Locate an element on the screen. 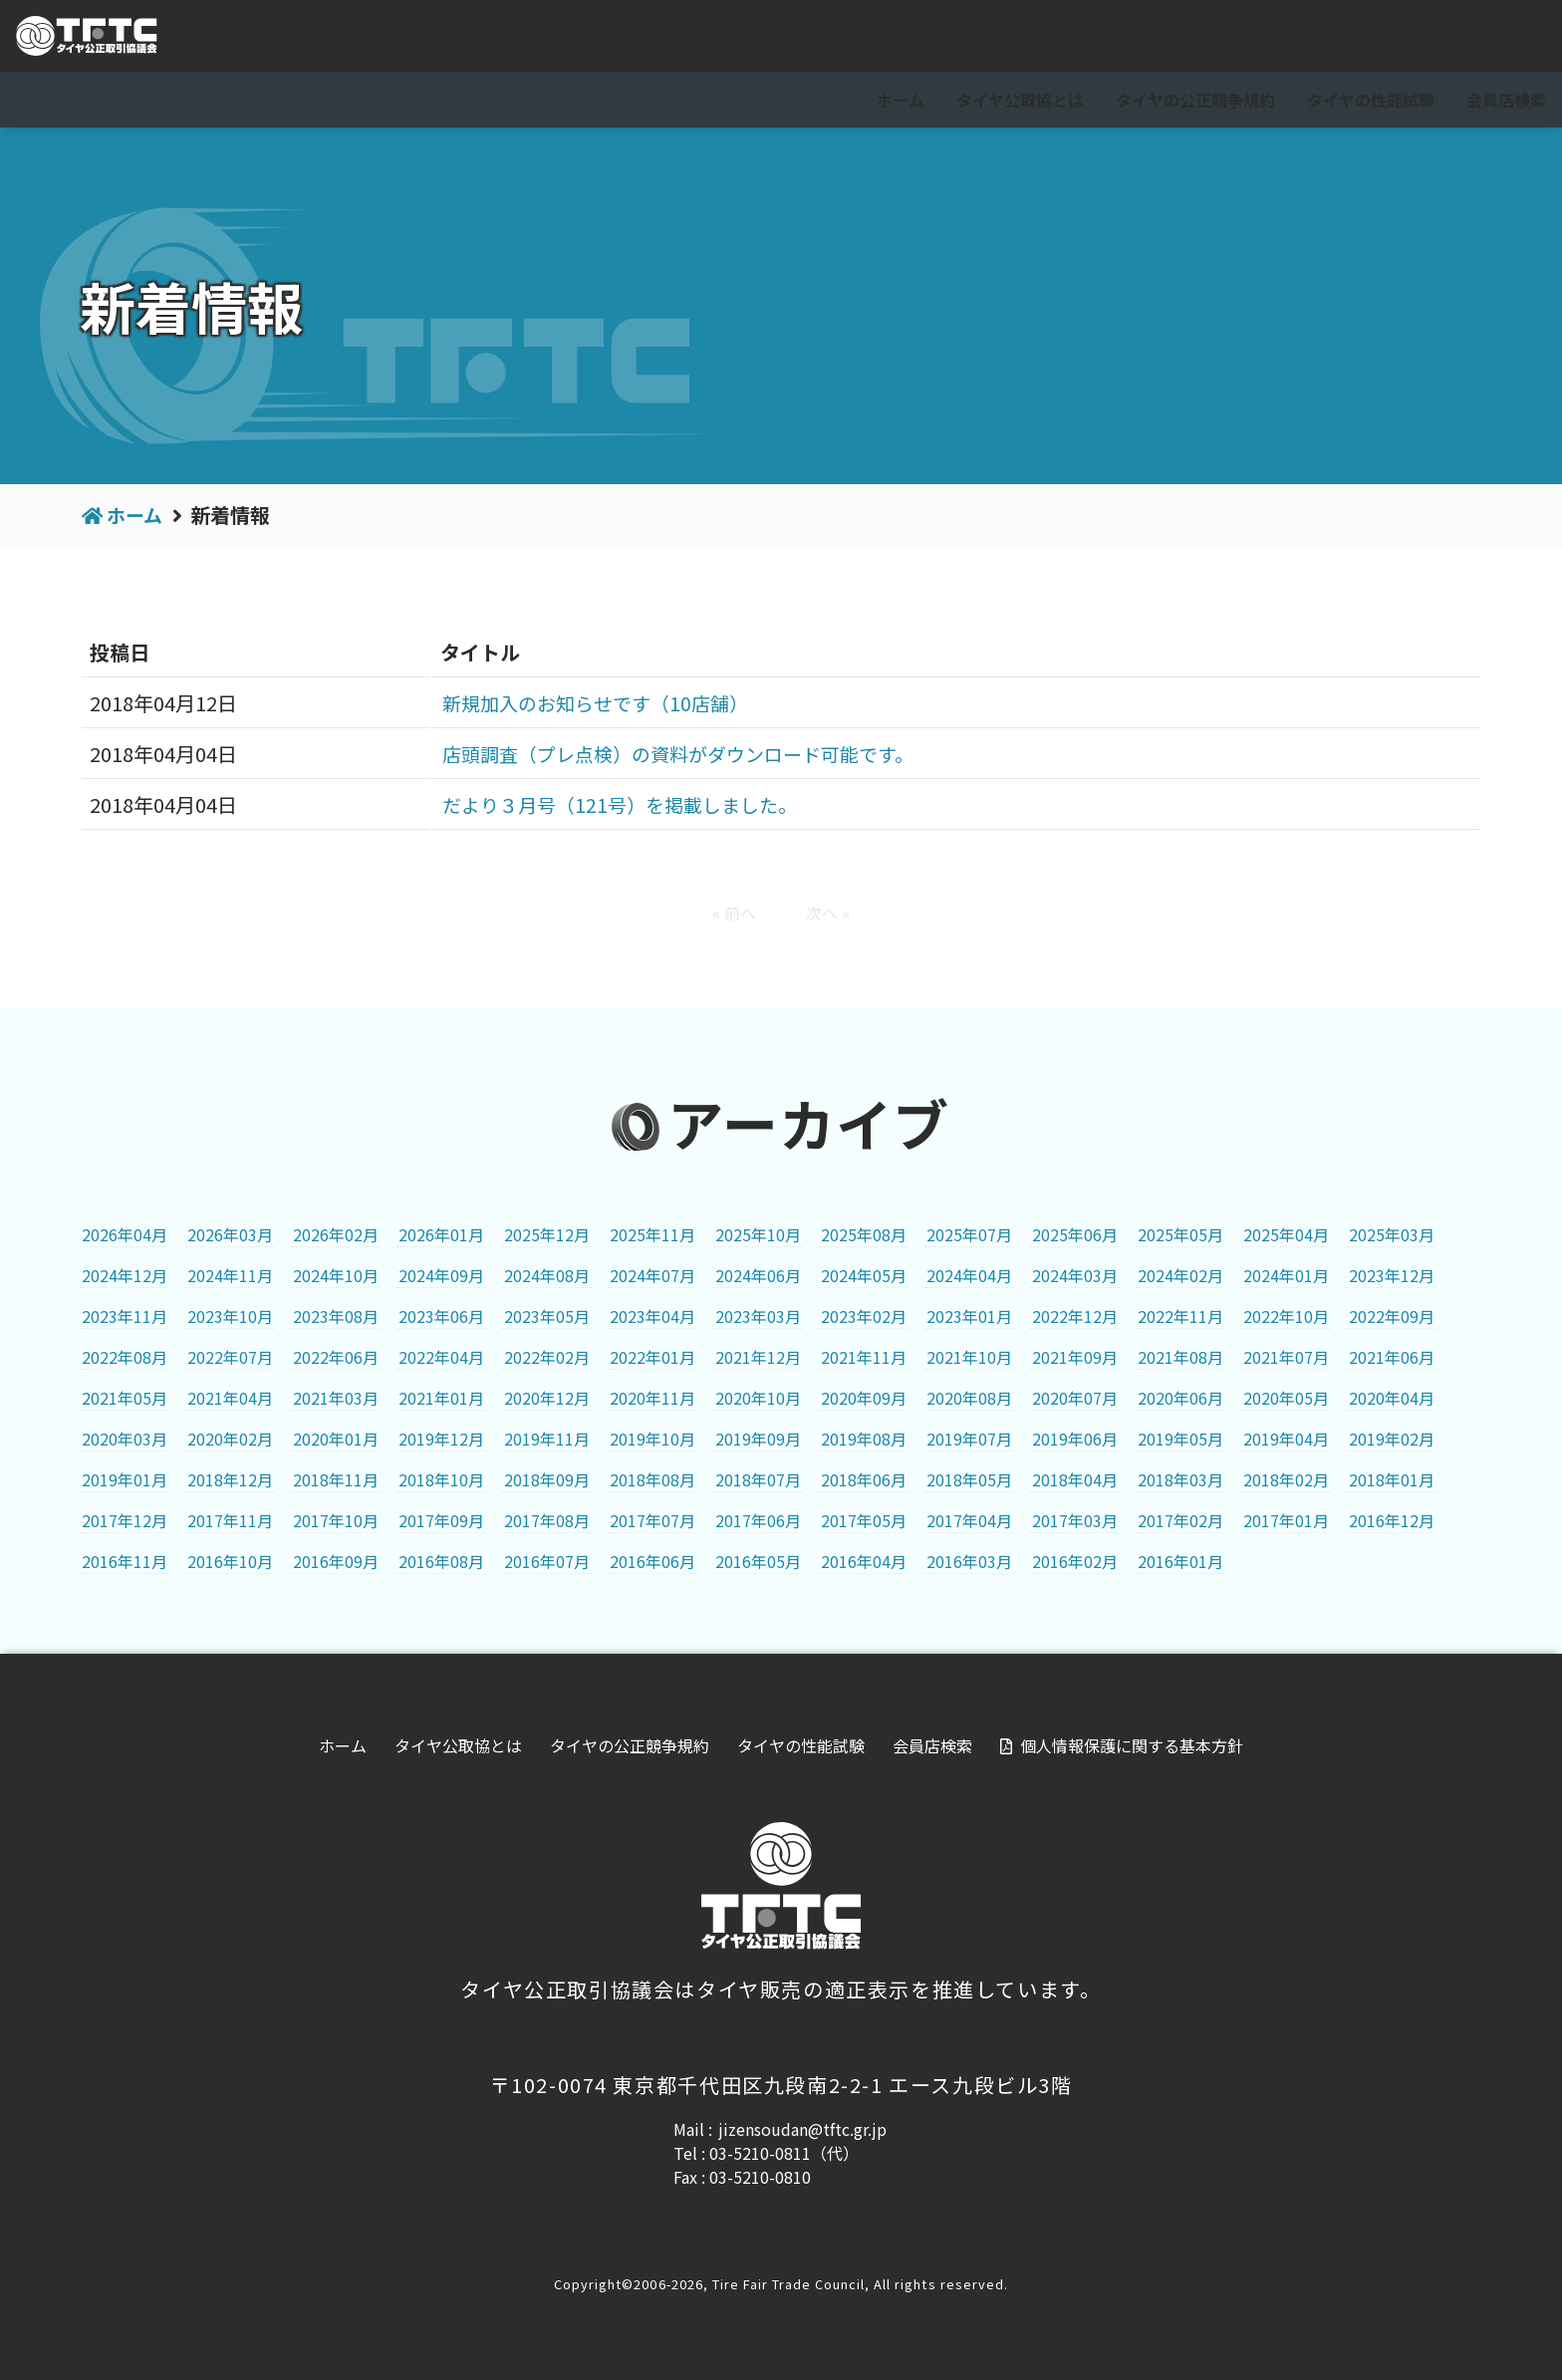 The width and height of the screenshot is (1562, 2380). 2024年11月 is located at coordinates (230, 1275).